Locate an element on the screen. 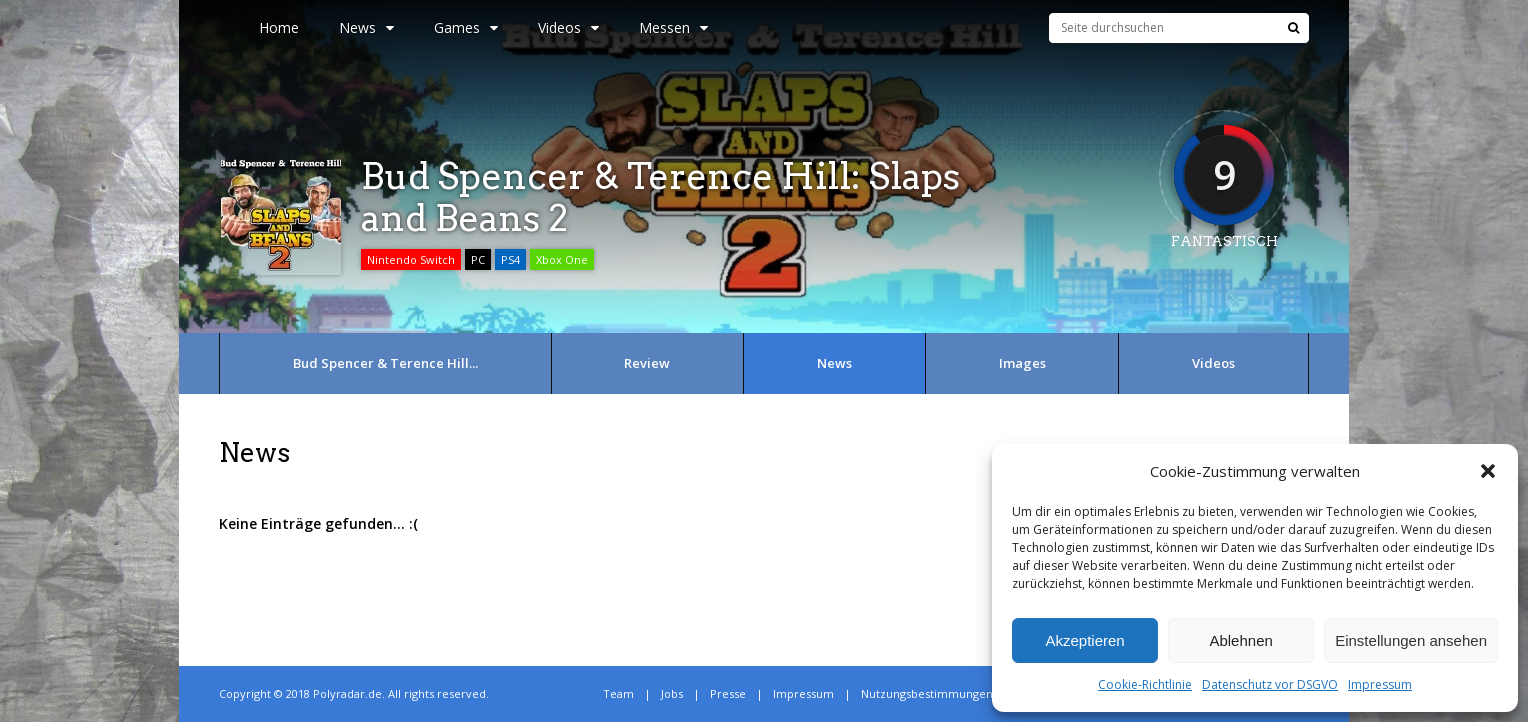  Nutzungsbestimmungen is located at coordinates (927, 693).